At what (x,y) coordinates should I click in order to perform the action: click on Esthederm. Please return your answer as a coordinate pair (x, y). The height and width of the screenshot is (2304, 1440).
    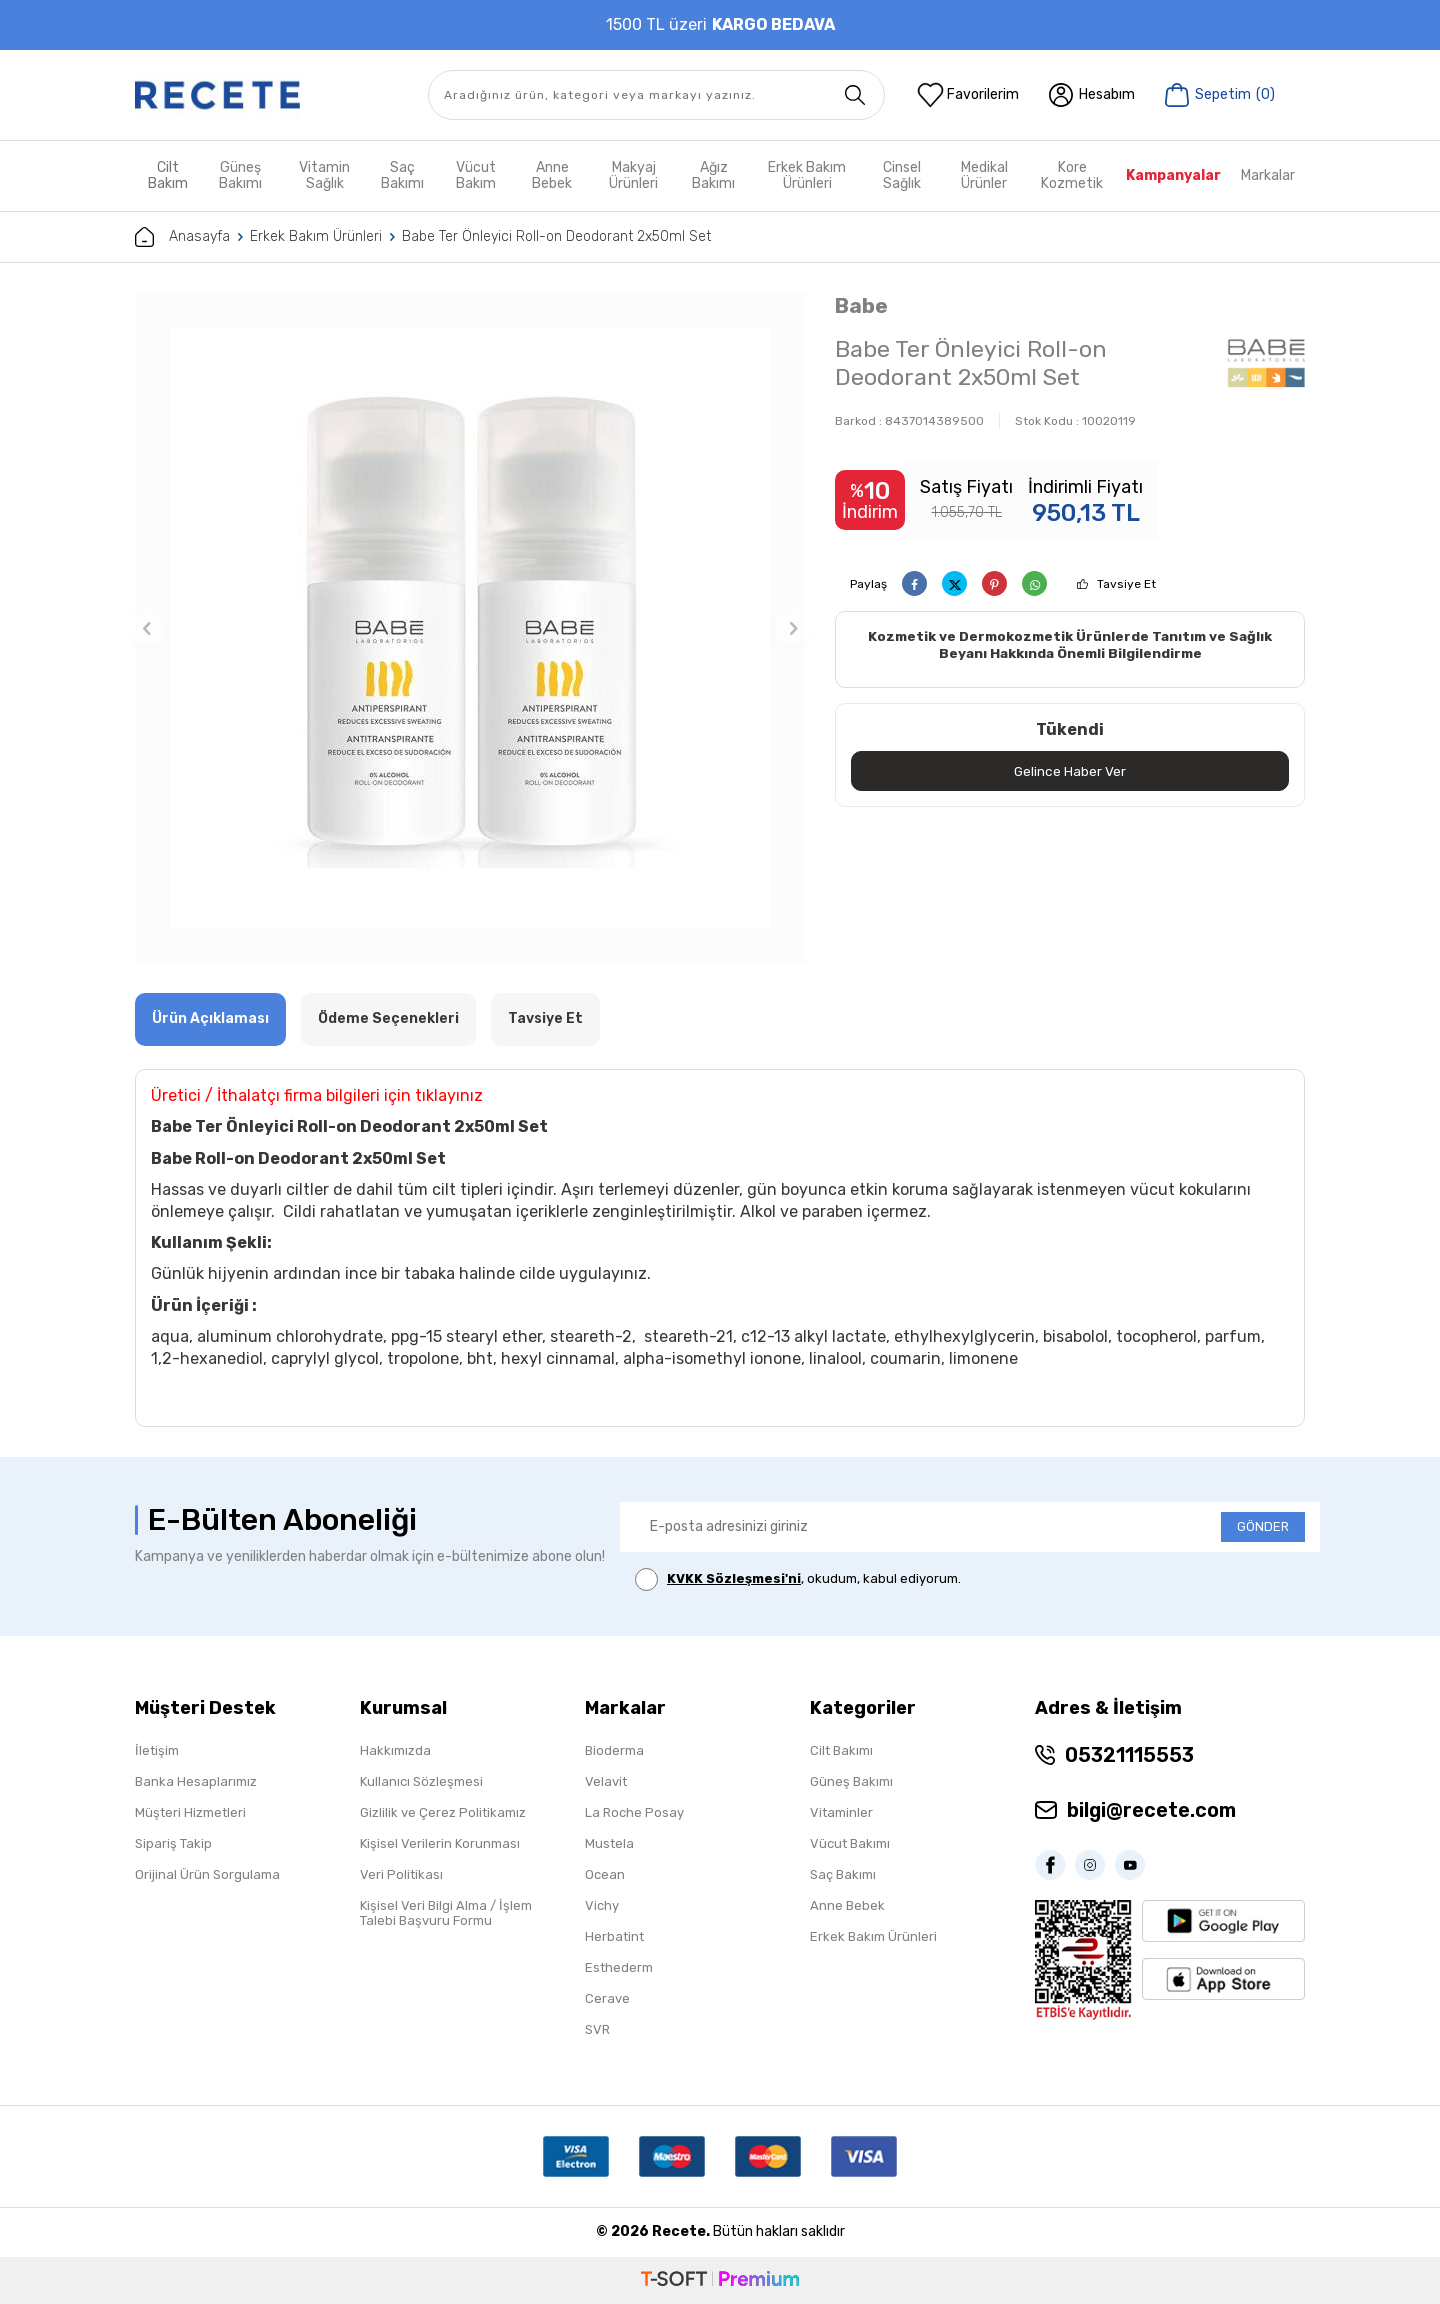
    Looking at the image, I should click on (619, 1967).